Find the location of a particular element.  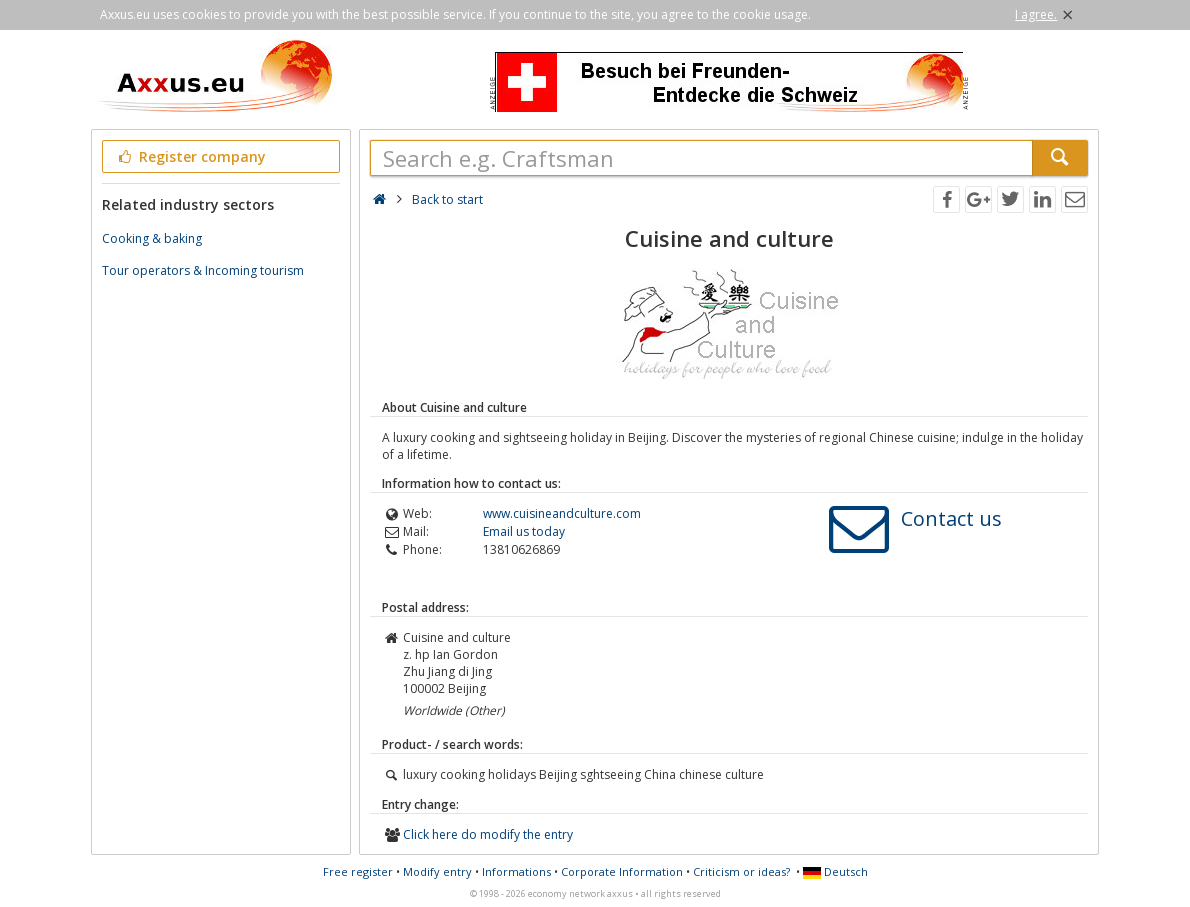

Corporate Information is located at coordinates (622, 871).